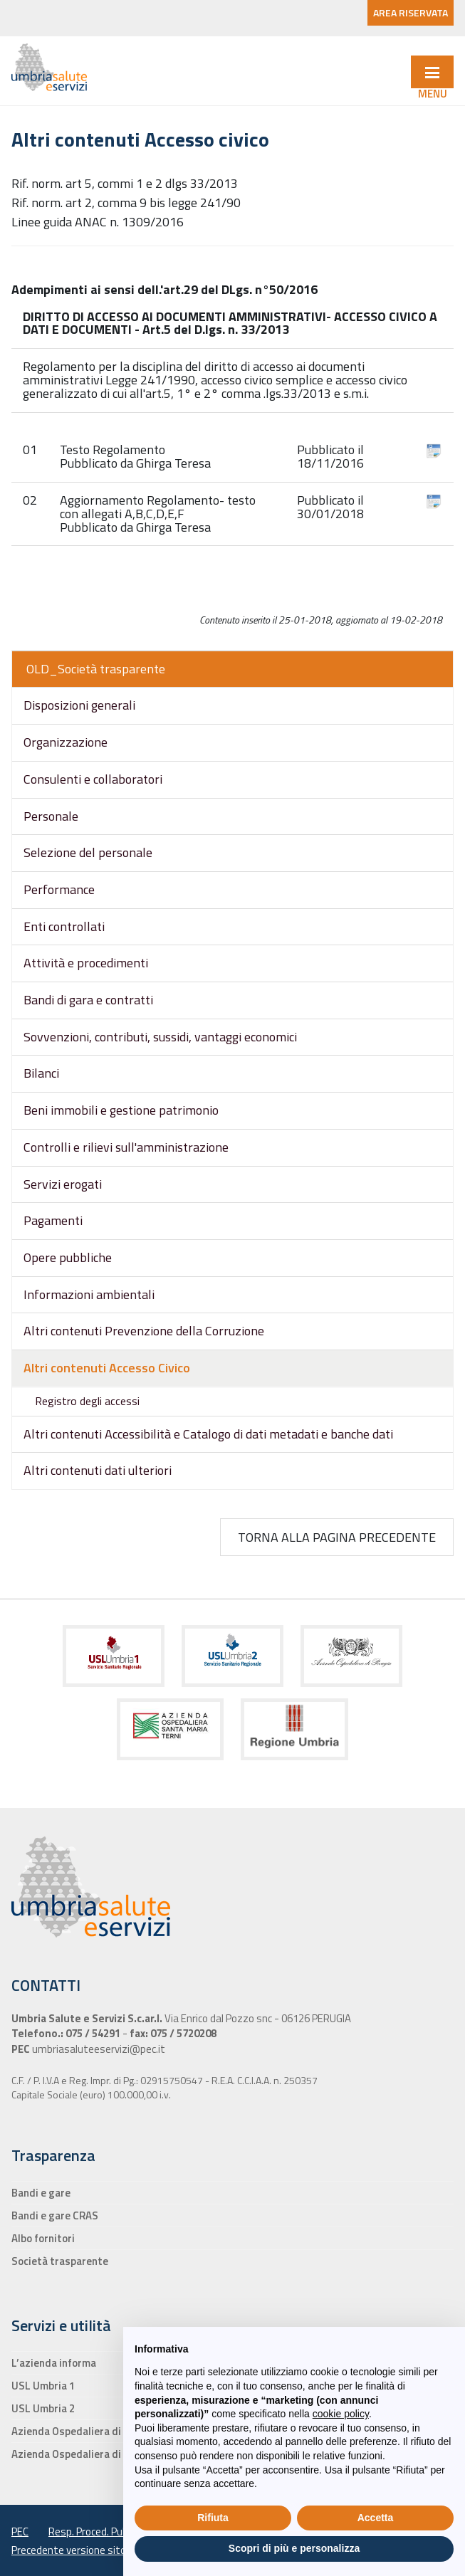 The width and height of the screenshot is (465, 2576). I want to click on Altri contenuti Accessibilità e Catalogo di dati metadati e banche dati, so click(208, 1434).